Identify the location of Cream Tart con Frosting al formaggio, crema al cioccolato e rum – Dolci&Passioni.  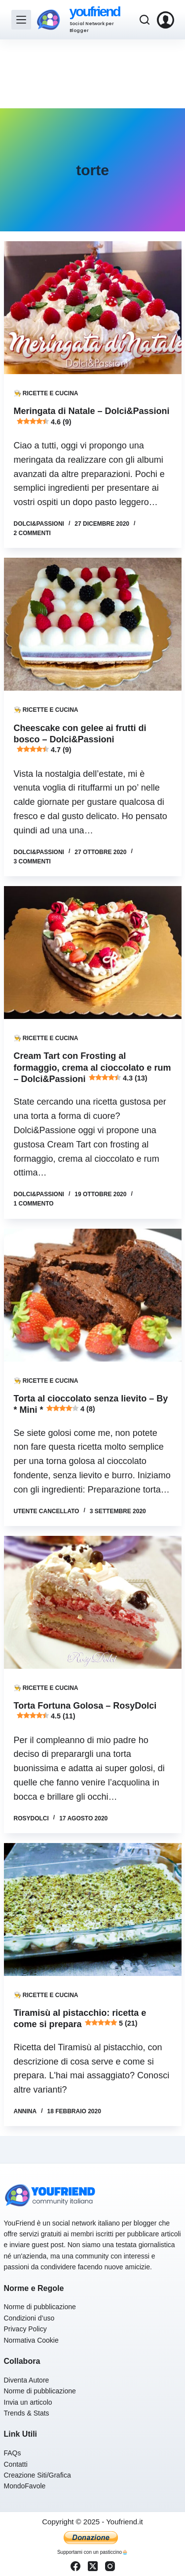
(92, 1067).